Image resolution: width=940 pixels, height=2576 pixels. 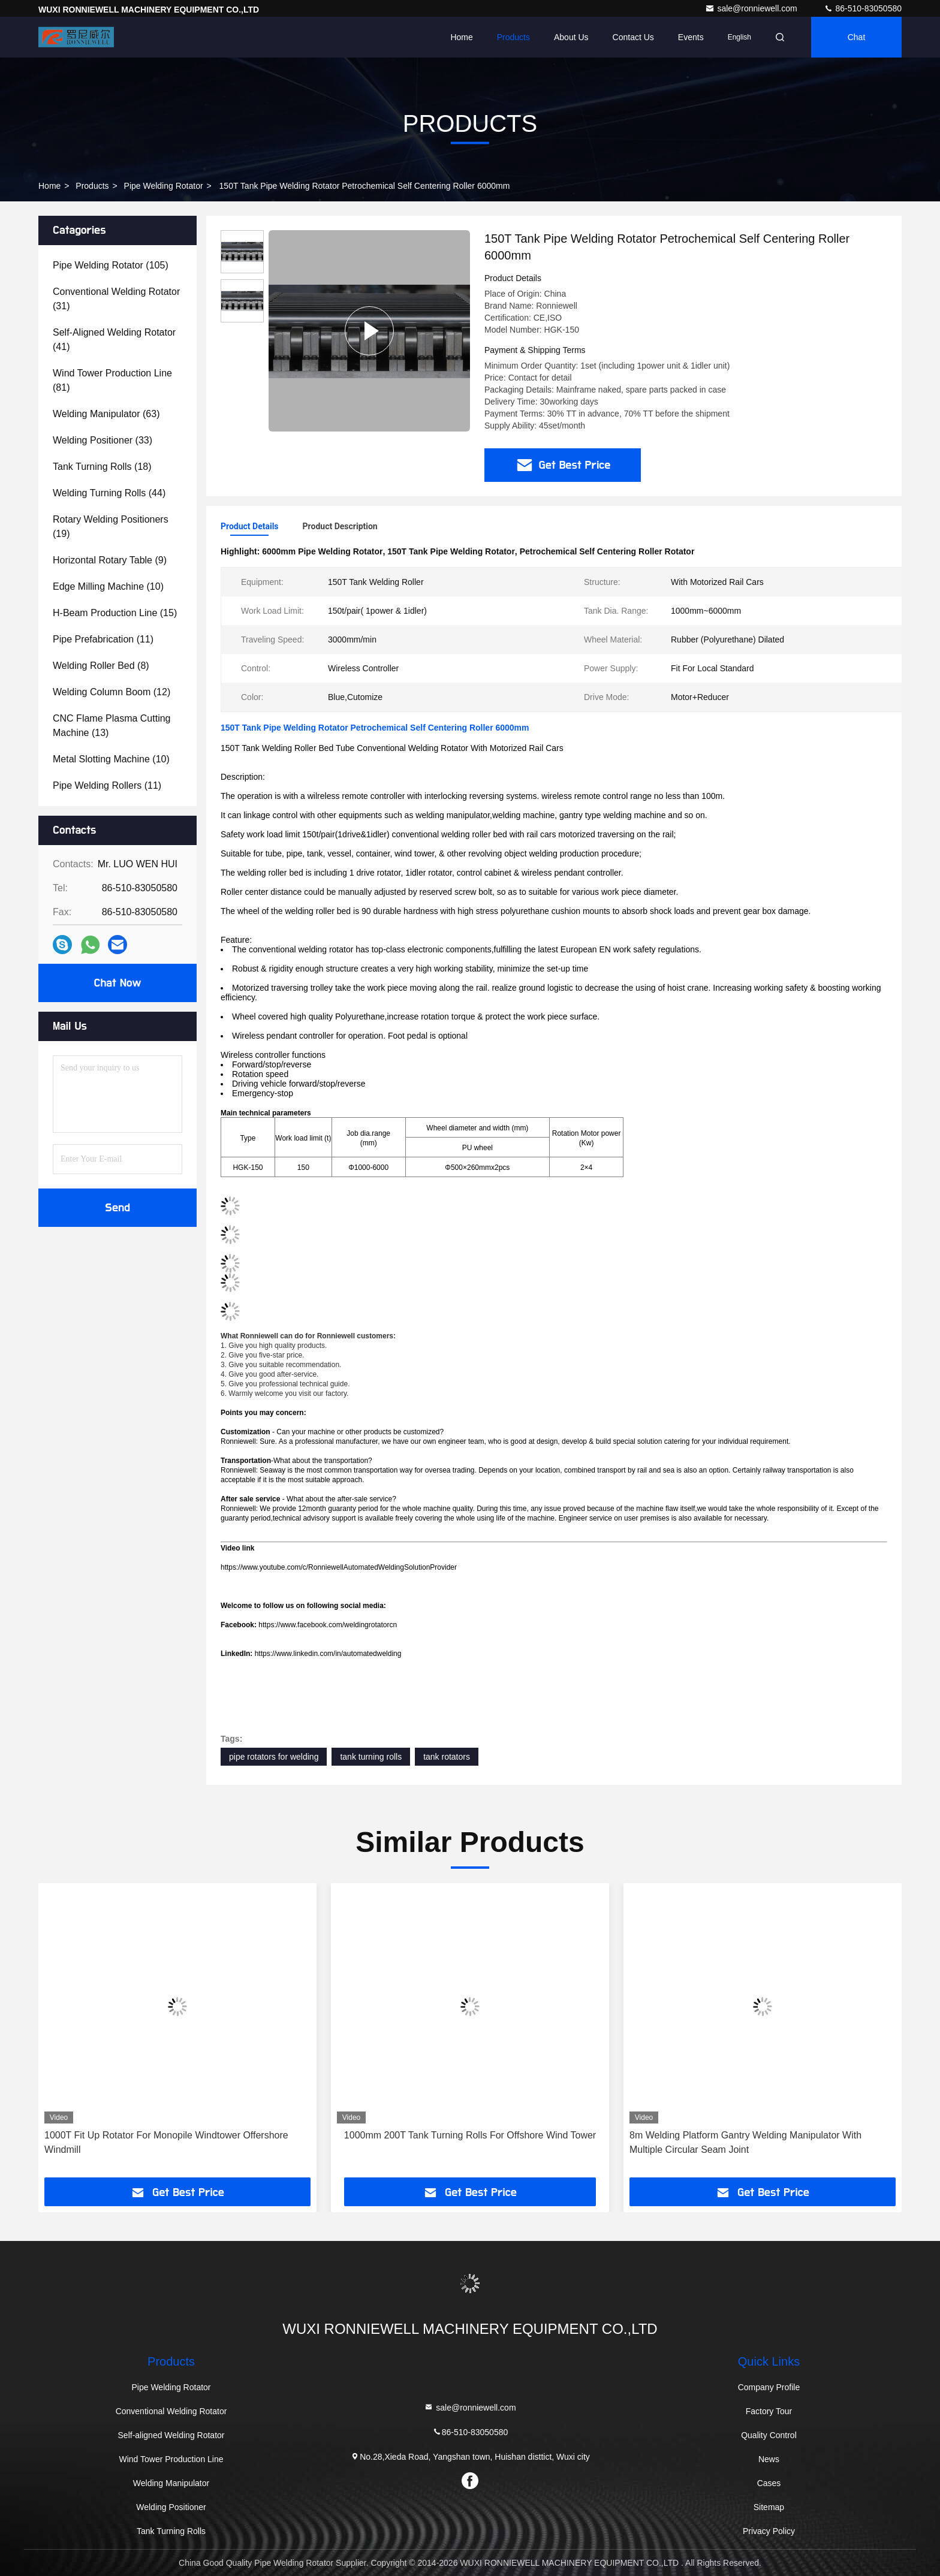 What do you see at coordinates (115, 613) in the screenshot?
I see `(15)` at bounding box center [115, 613].